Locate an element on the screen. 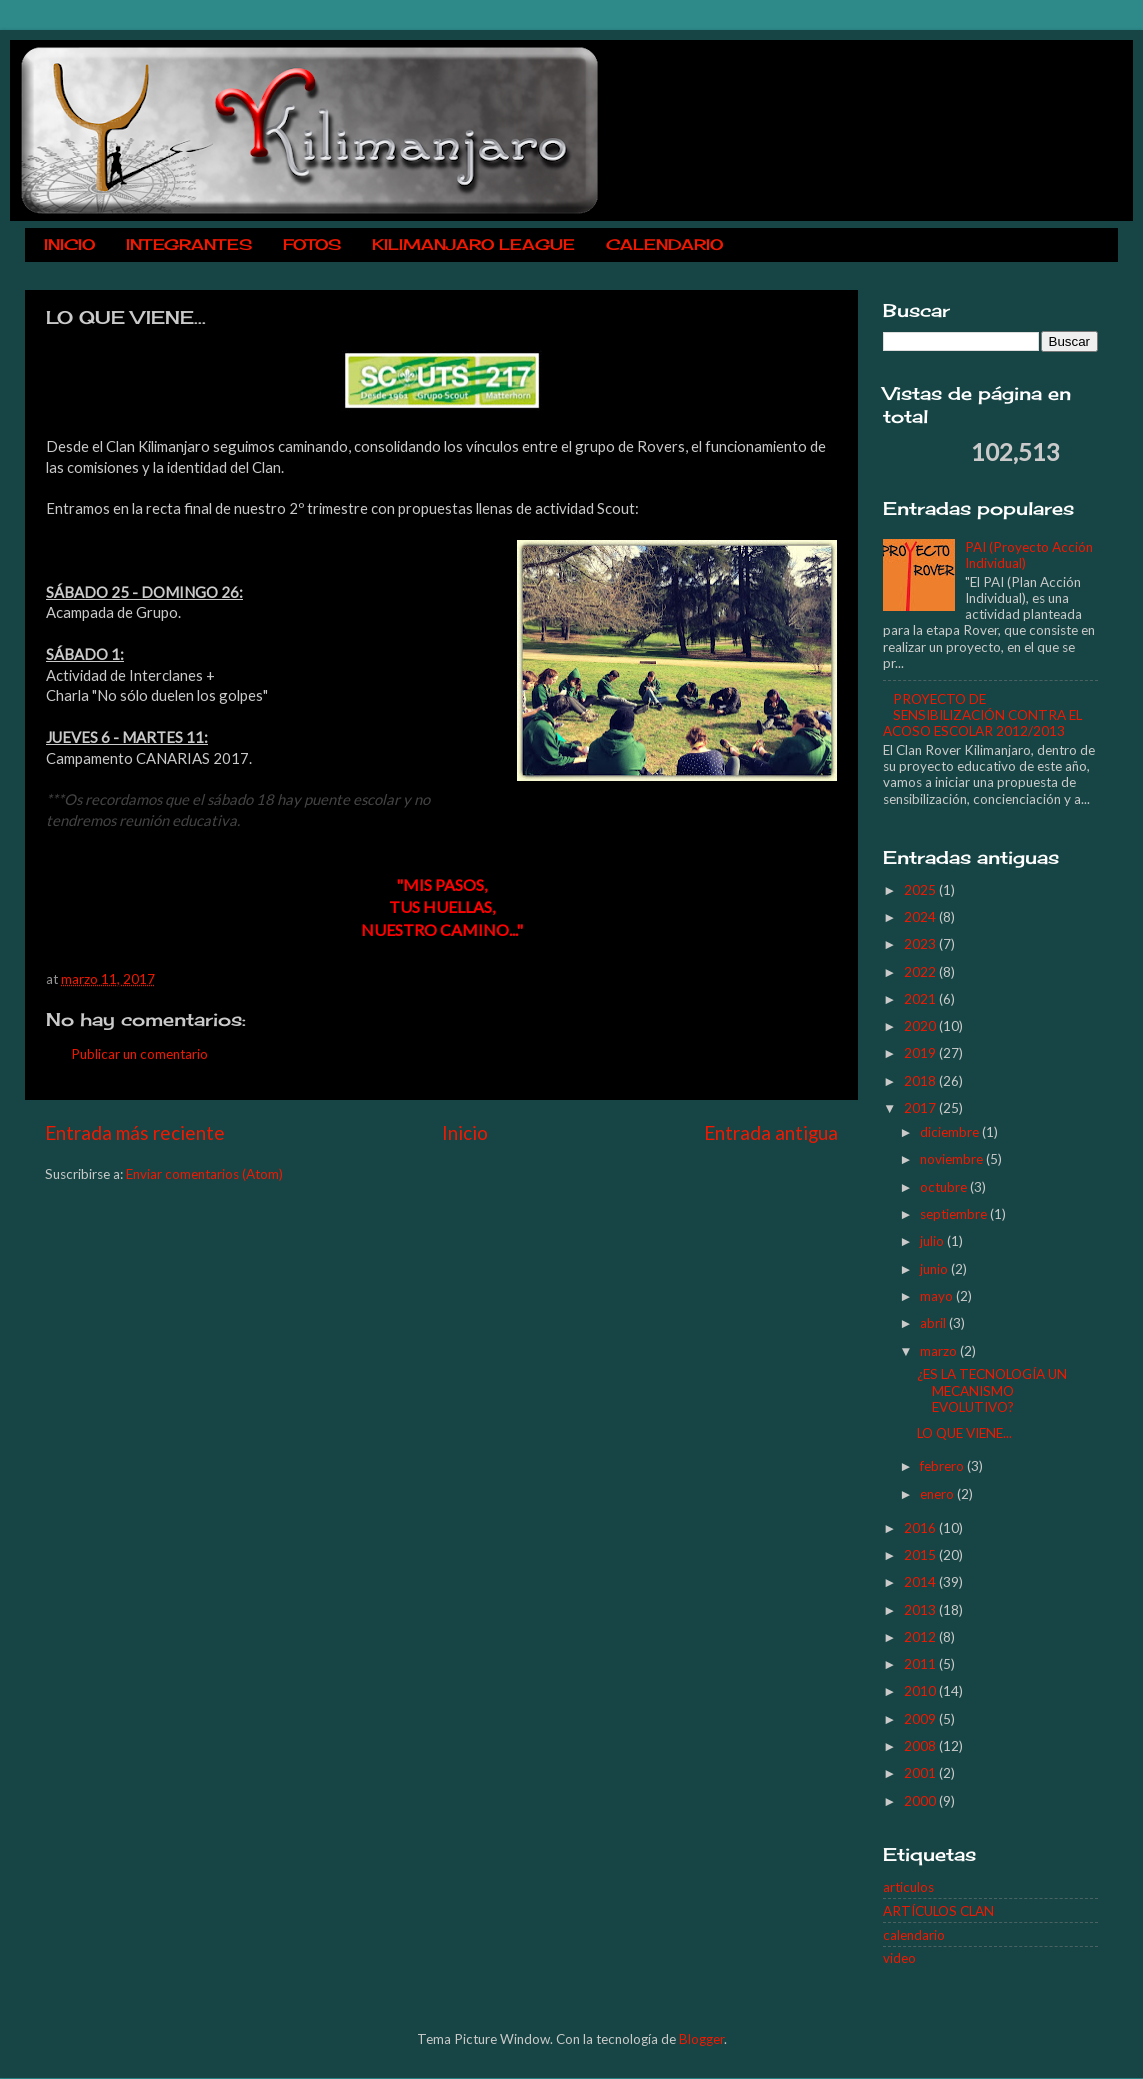 This screenshot has width=1143, height=2079. marzo is located at coordinates (940, 1351).